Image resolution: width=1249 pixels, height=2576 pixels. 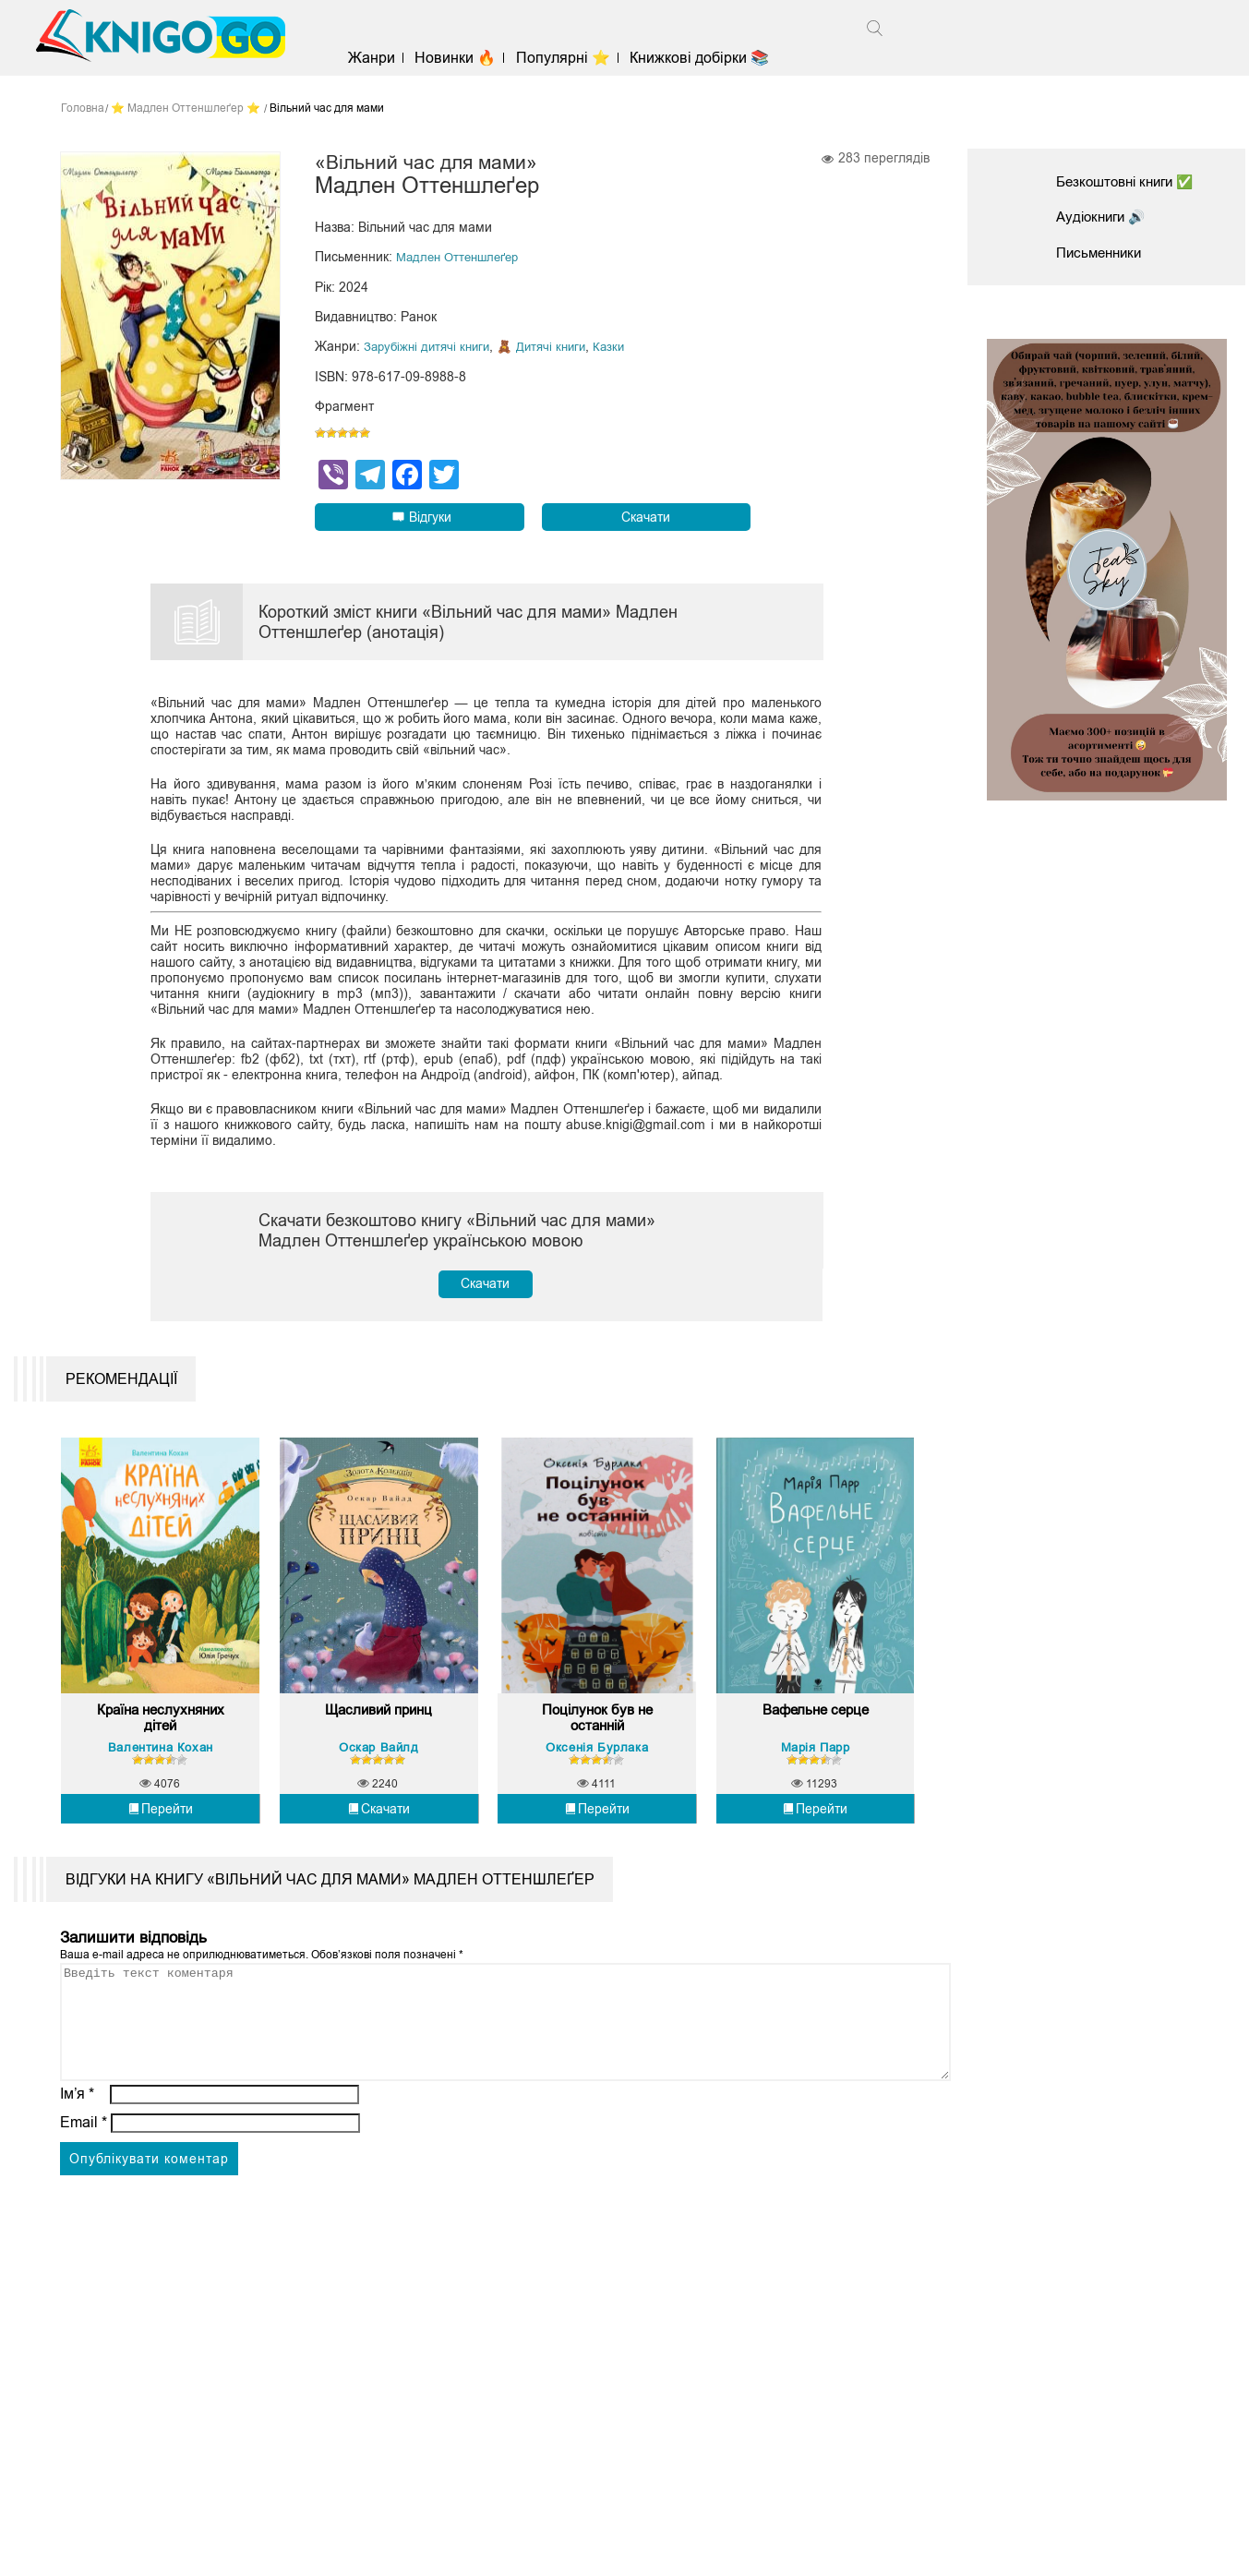 What do you see at coordinates (160, 1771) in the screenshot?
I see `Країна неслухняних дітей` at bounding box center [160, 1771].